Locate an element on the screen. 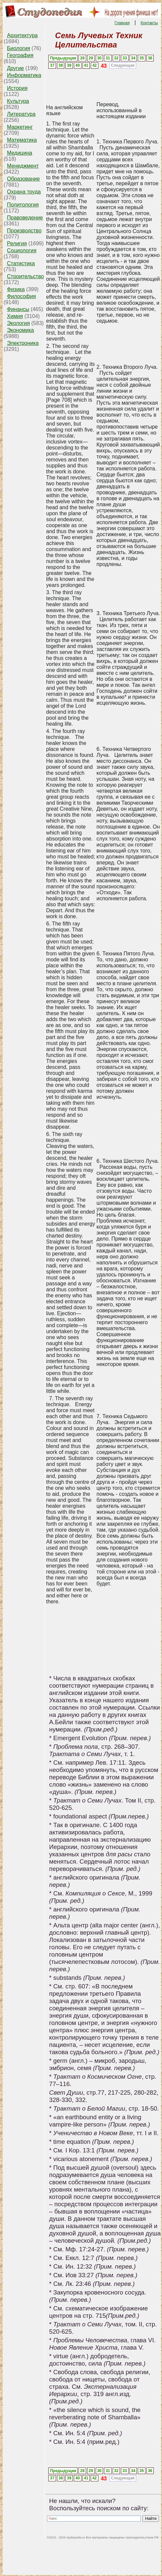 The height and width of the screenshot is (2576, 162). География is located at coordinates (20, 55).